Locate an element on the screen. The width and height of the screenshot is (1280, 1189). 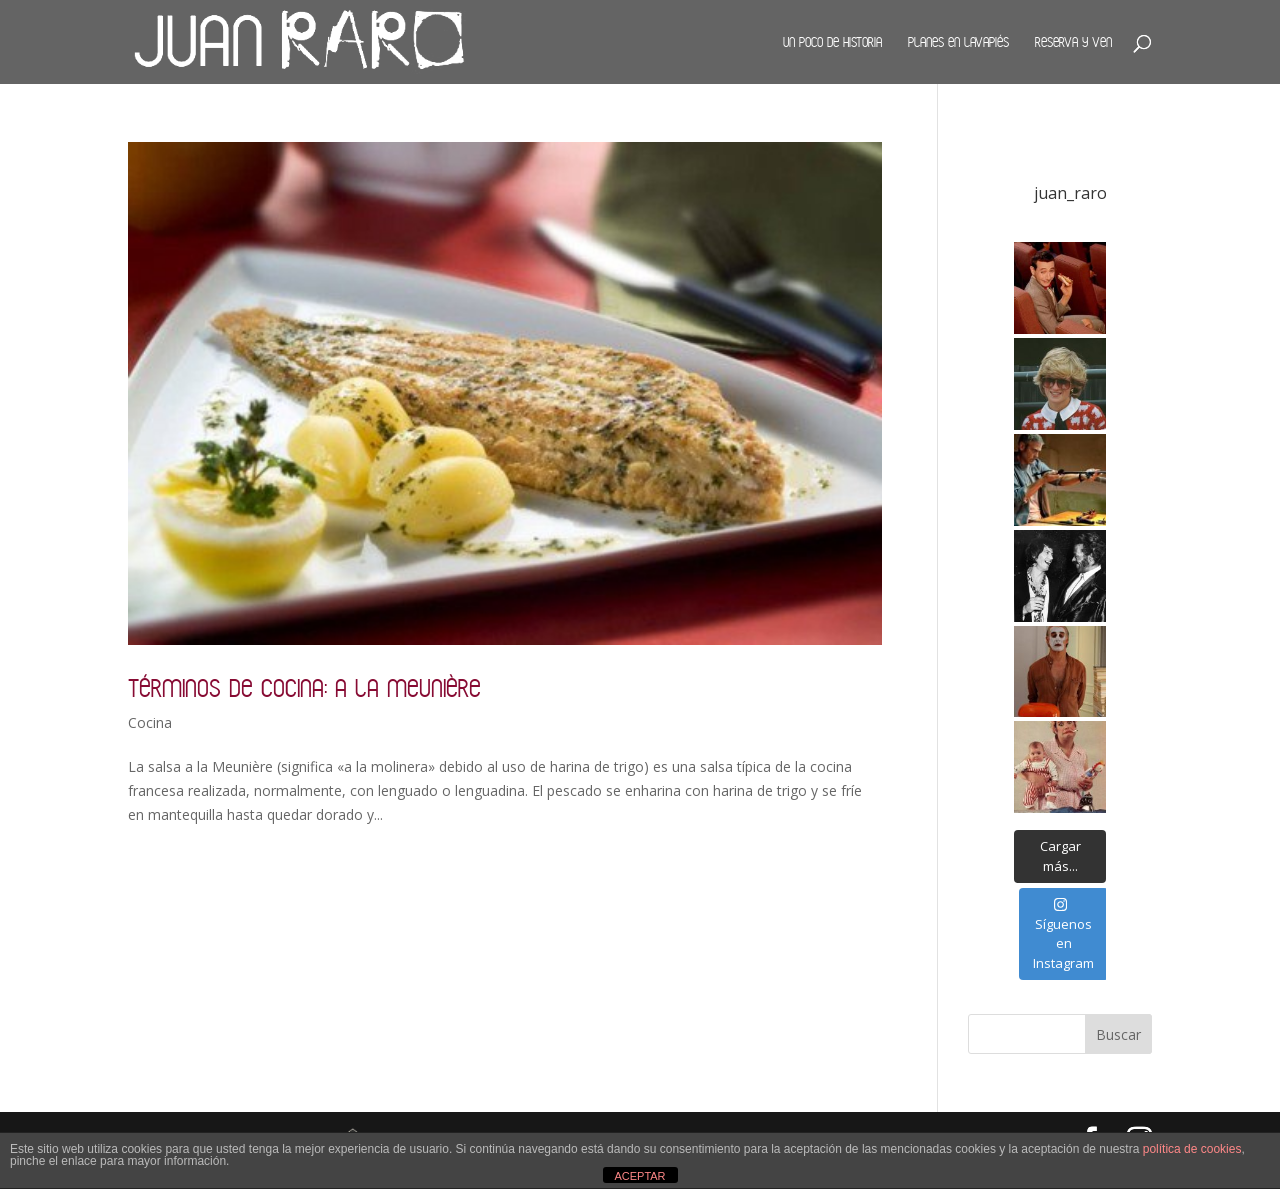
Reserva y ven is located at coordinates (1073, 42).